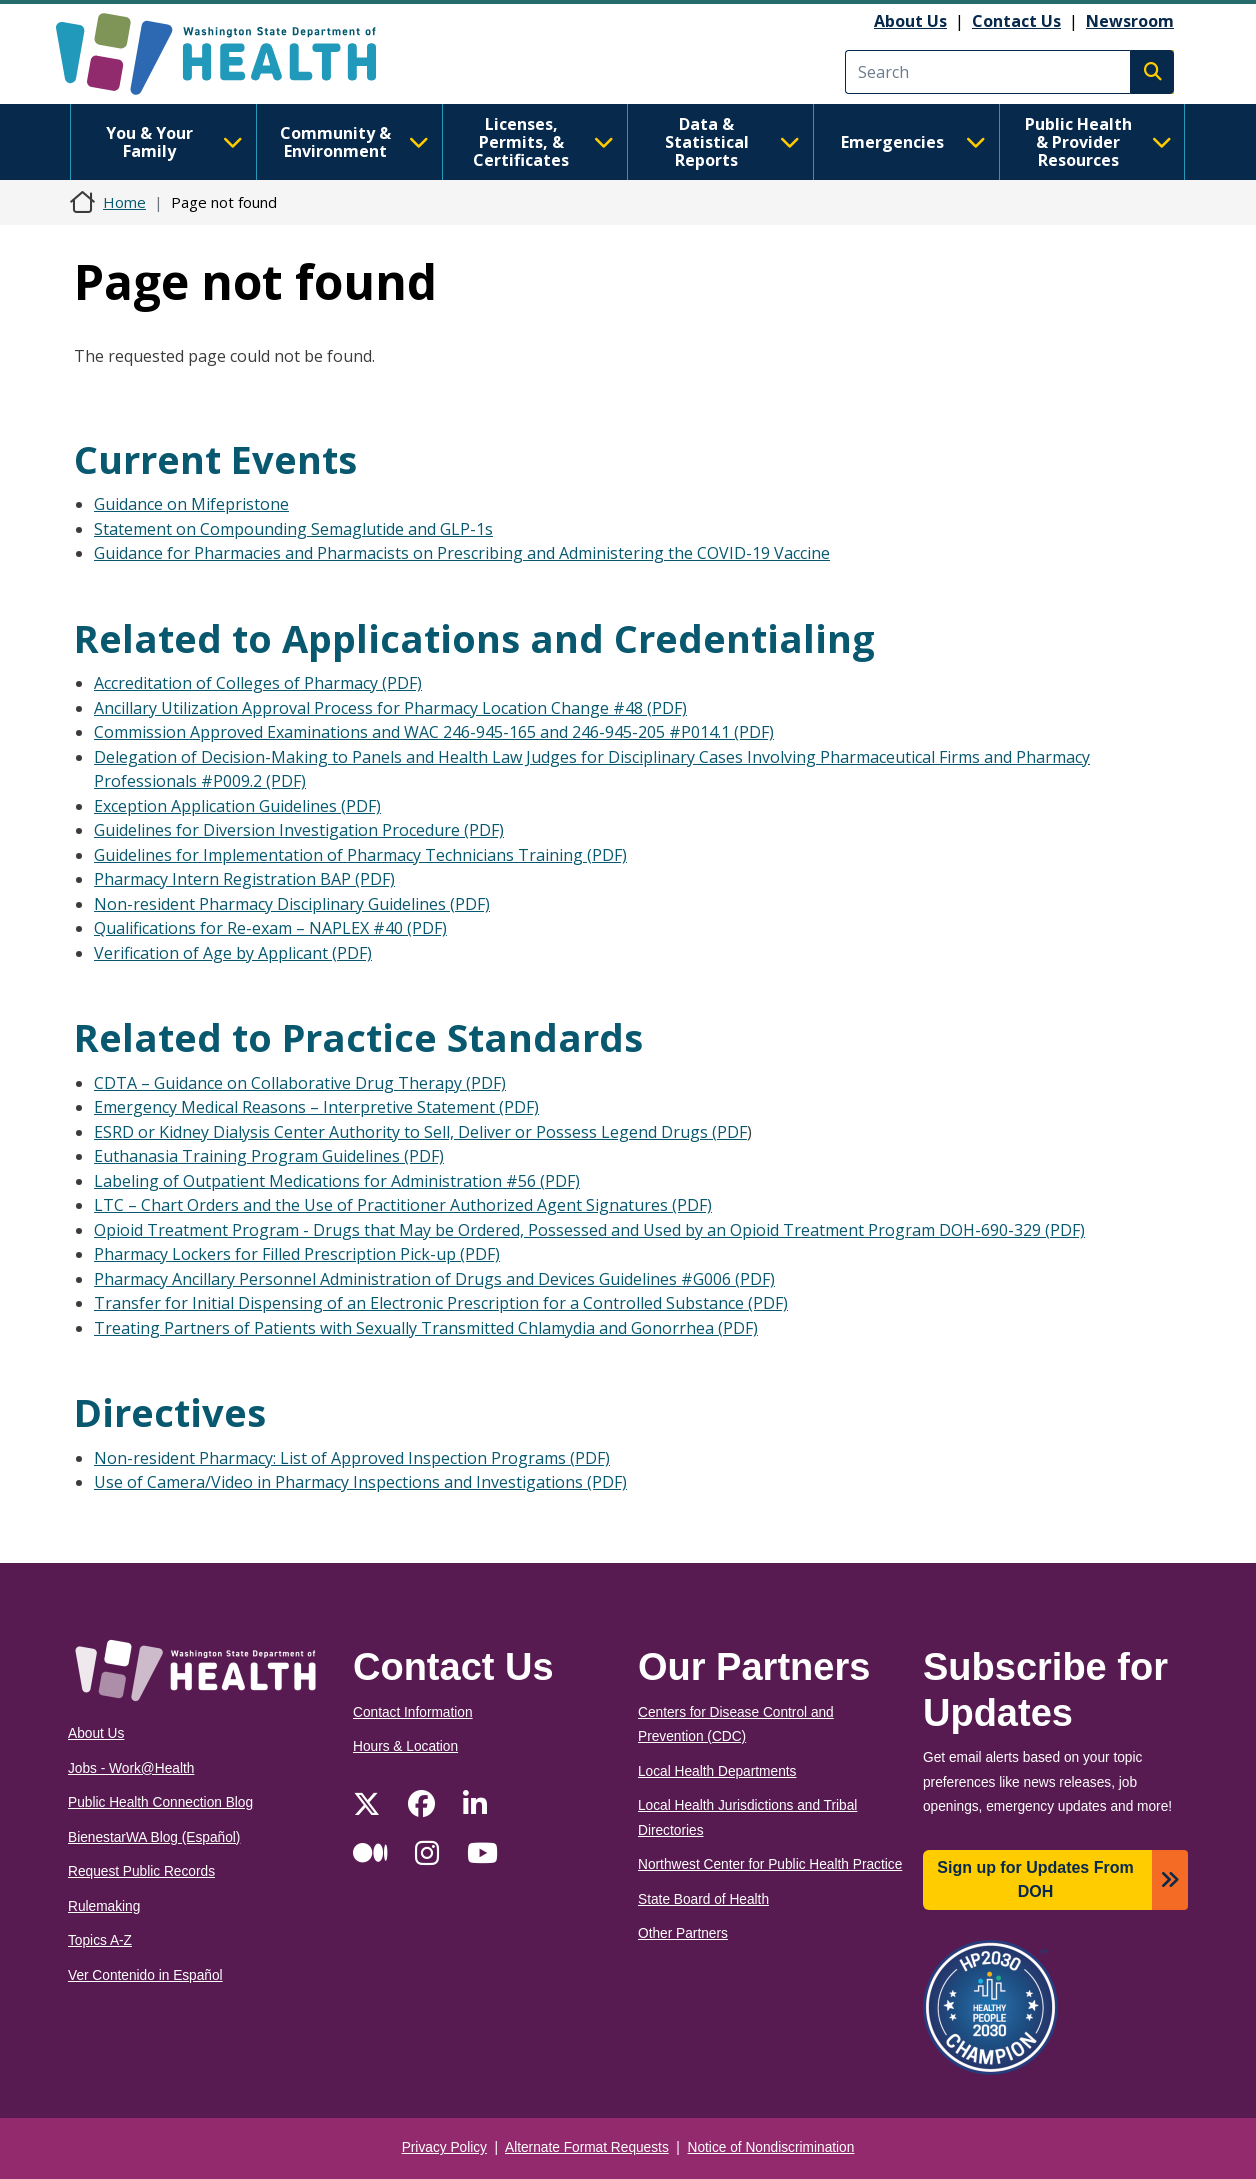 The height and width of the screenshot is (2179, 1256). Describe the element at coordinates (237, 806) in the screenshot. I see `Exception Application Guidelines (PDF)` at that location.